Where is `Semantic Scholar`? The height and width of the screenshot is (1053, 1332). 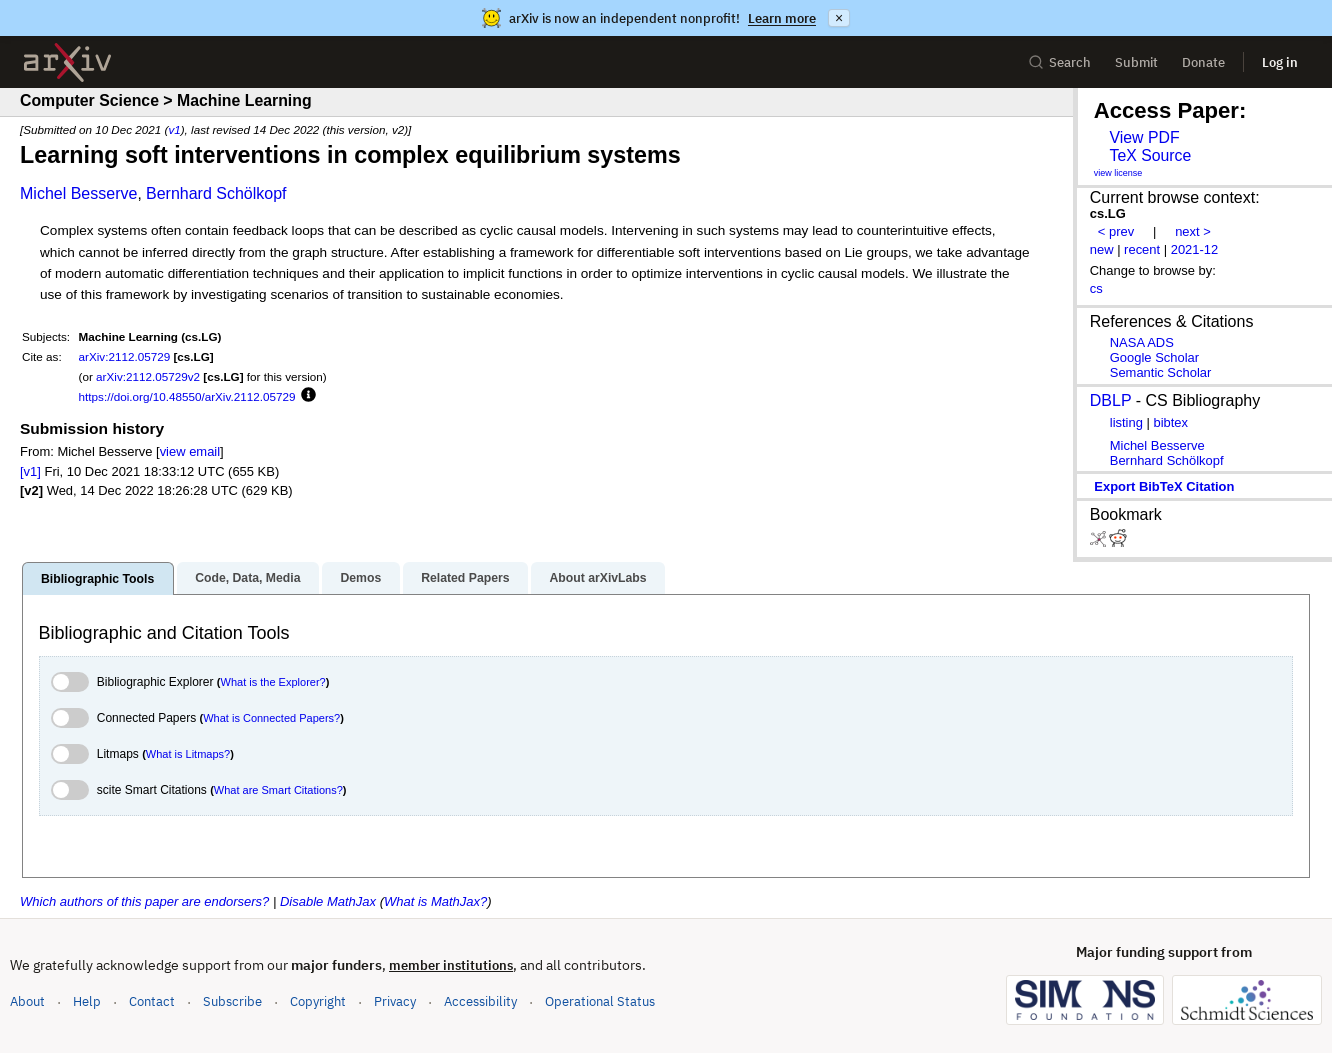 Semantic Scholar is located at coordinates (1161, 372).